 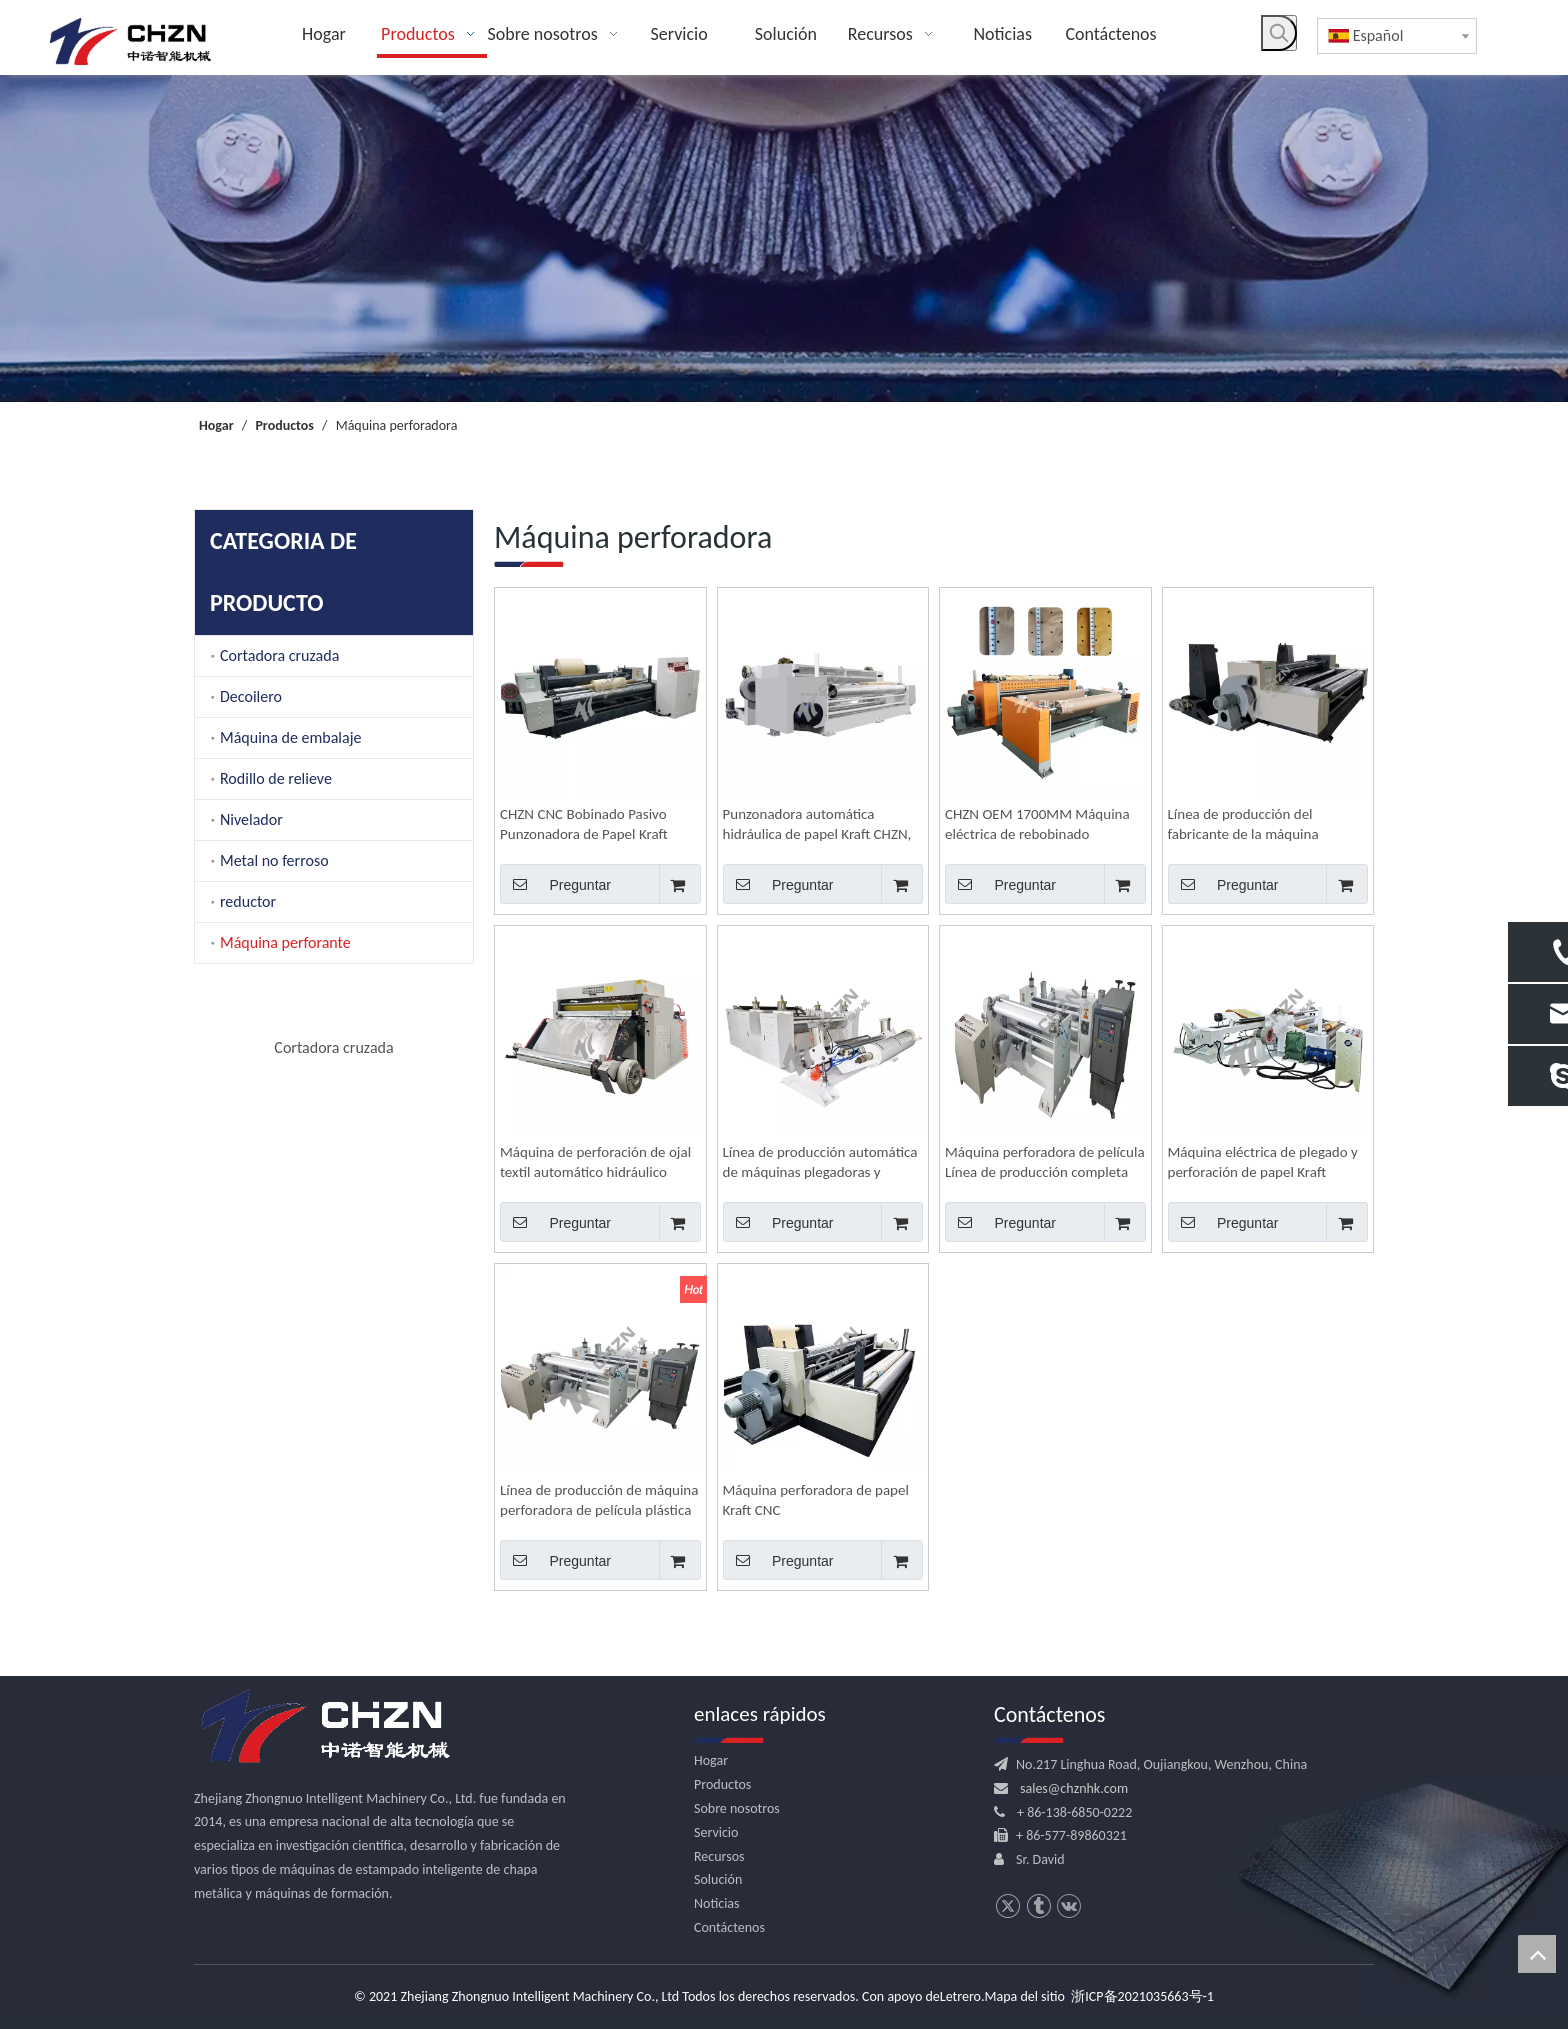 What do you see at coordinates (737, 1808) in the screenshot?
I see `Sobre nosotros` at bounding box center [737, 1808].